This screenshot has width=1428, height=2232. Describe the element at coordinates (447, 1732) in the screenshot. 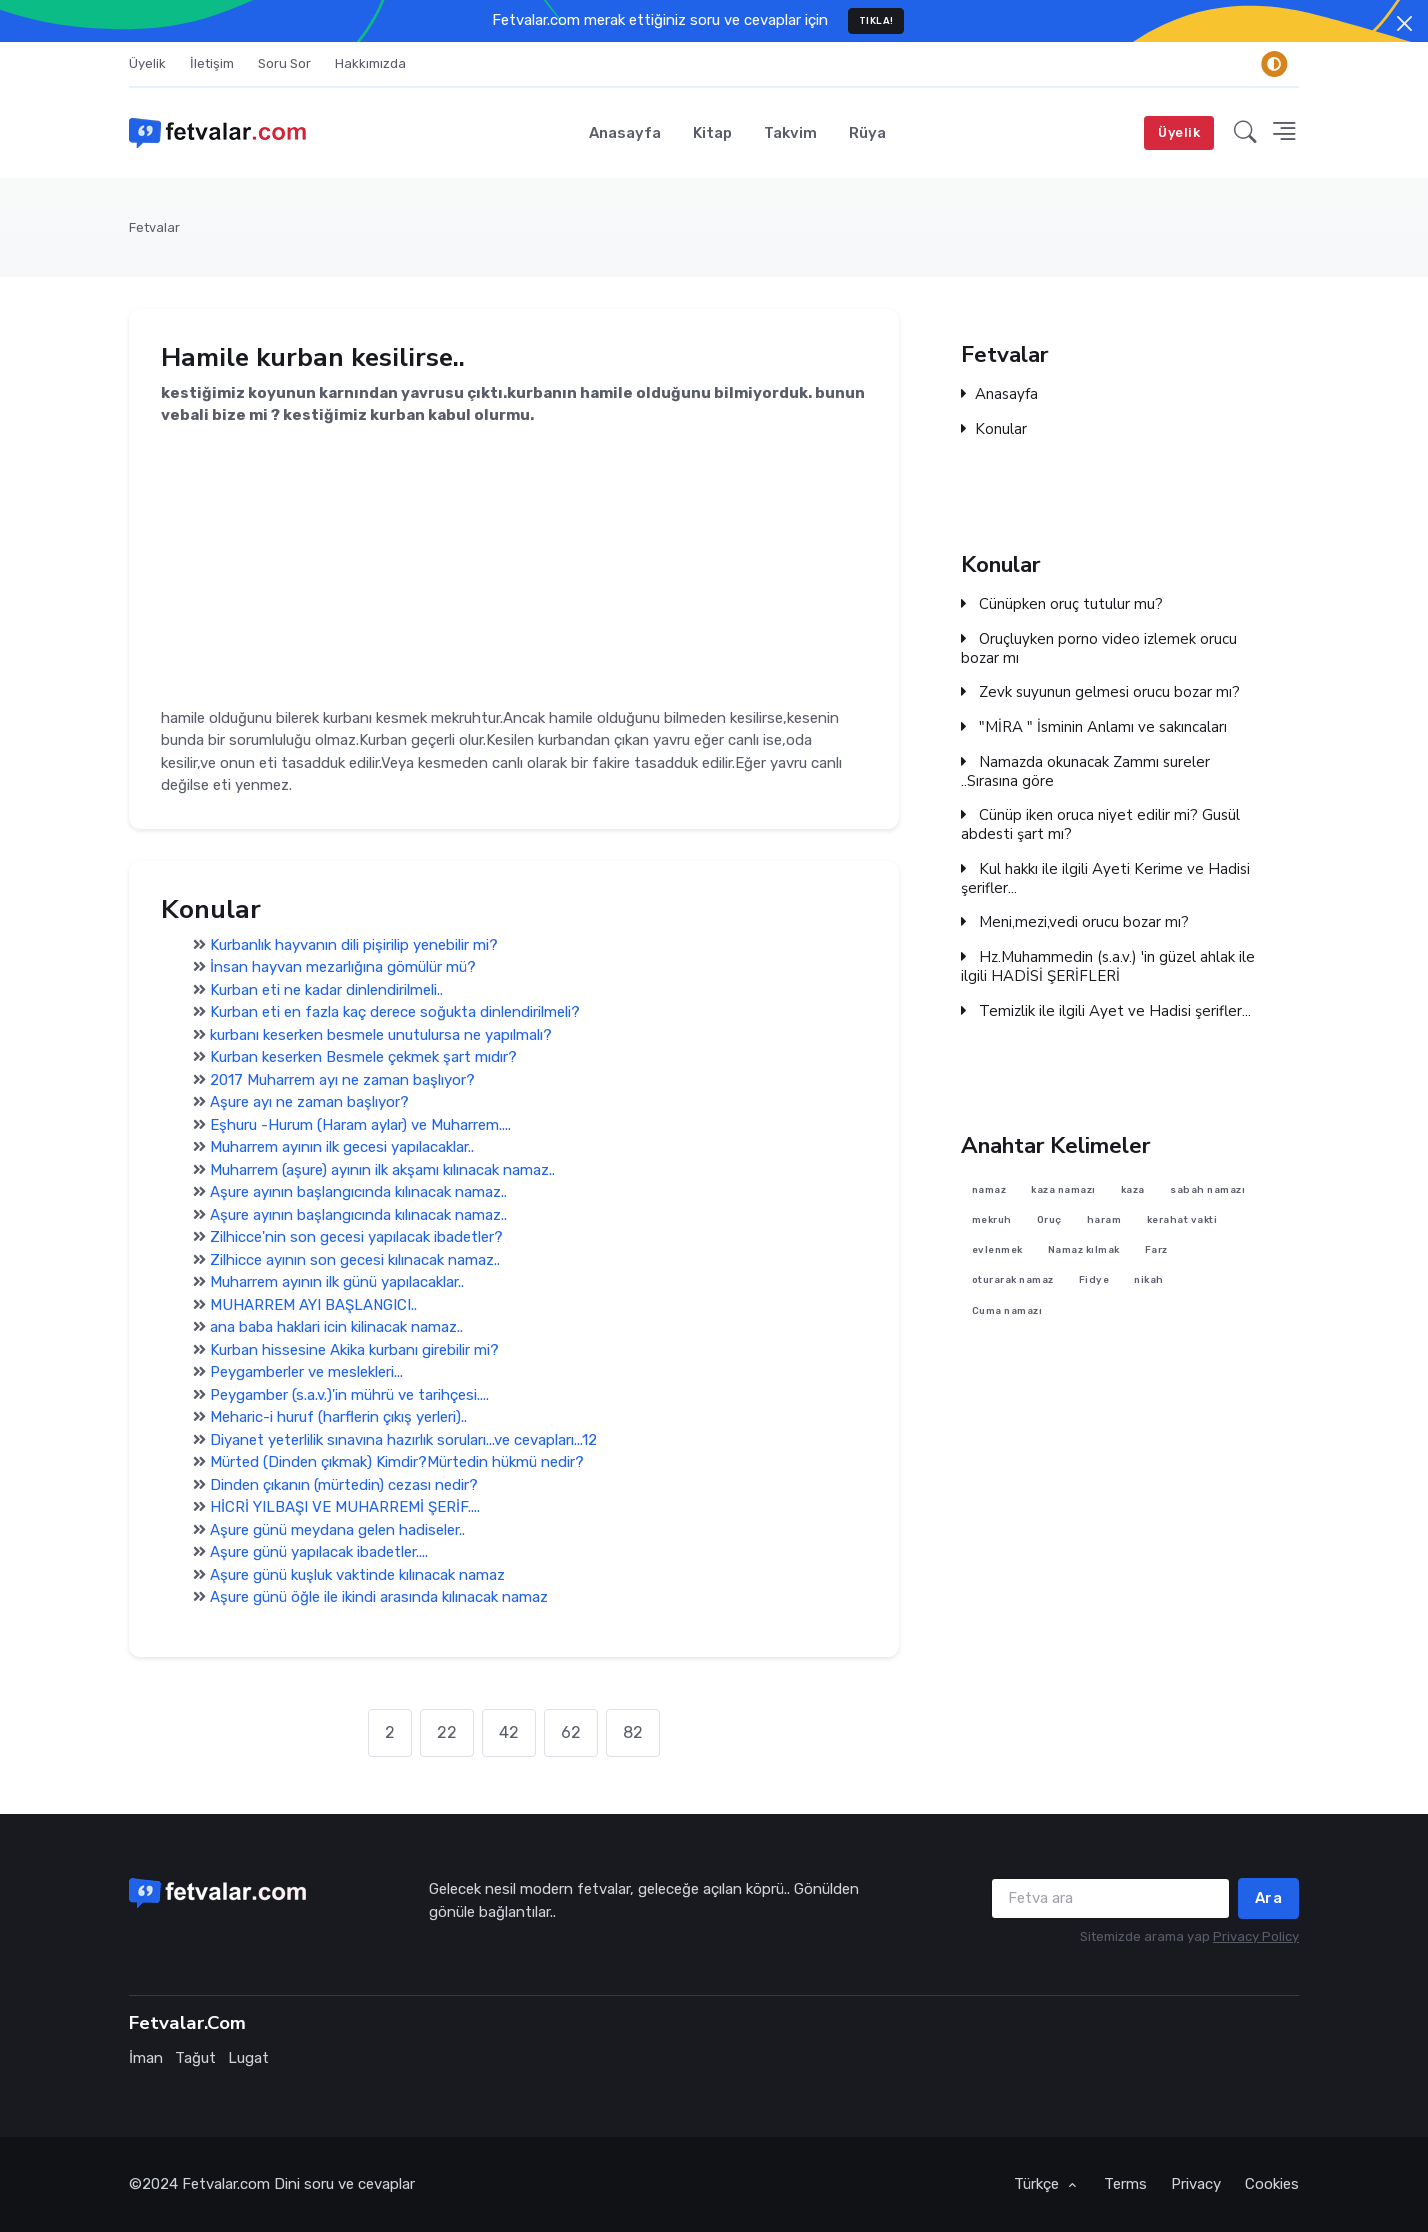

I see `22` at that location.